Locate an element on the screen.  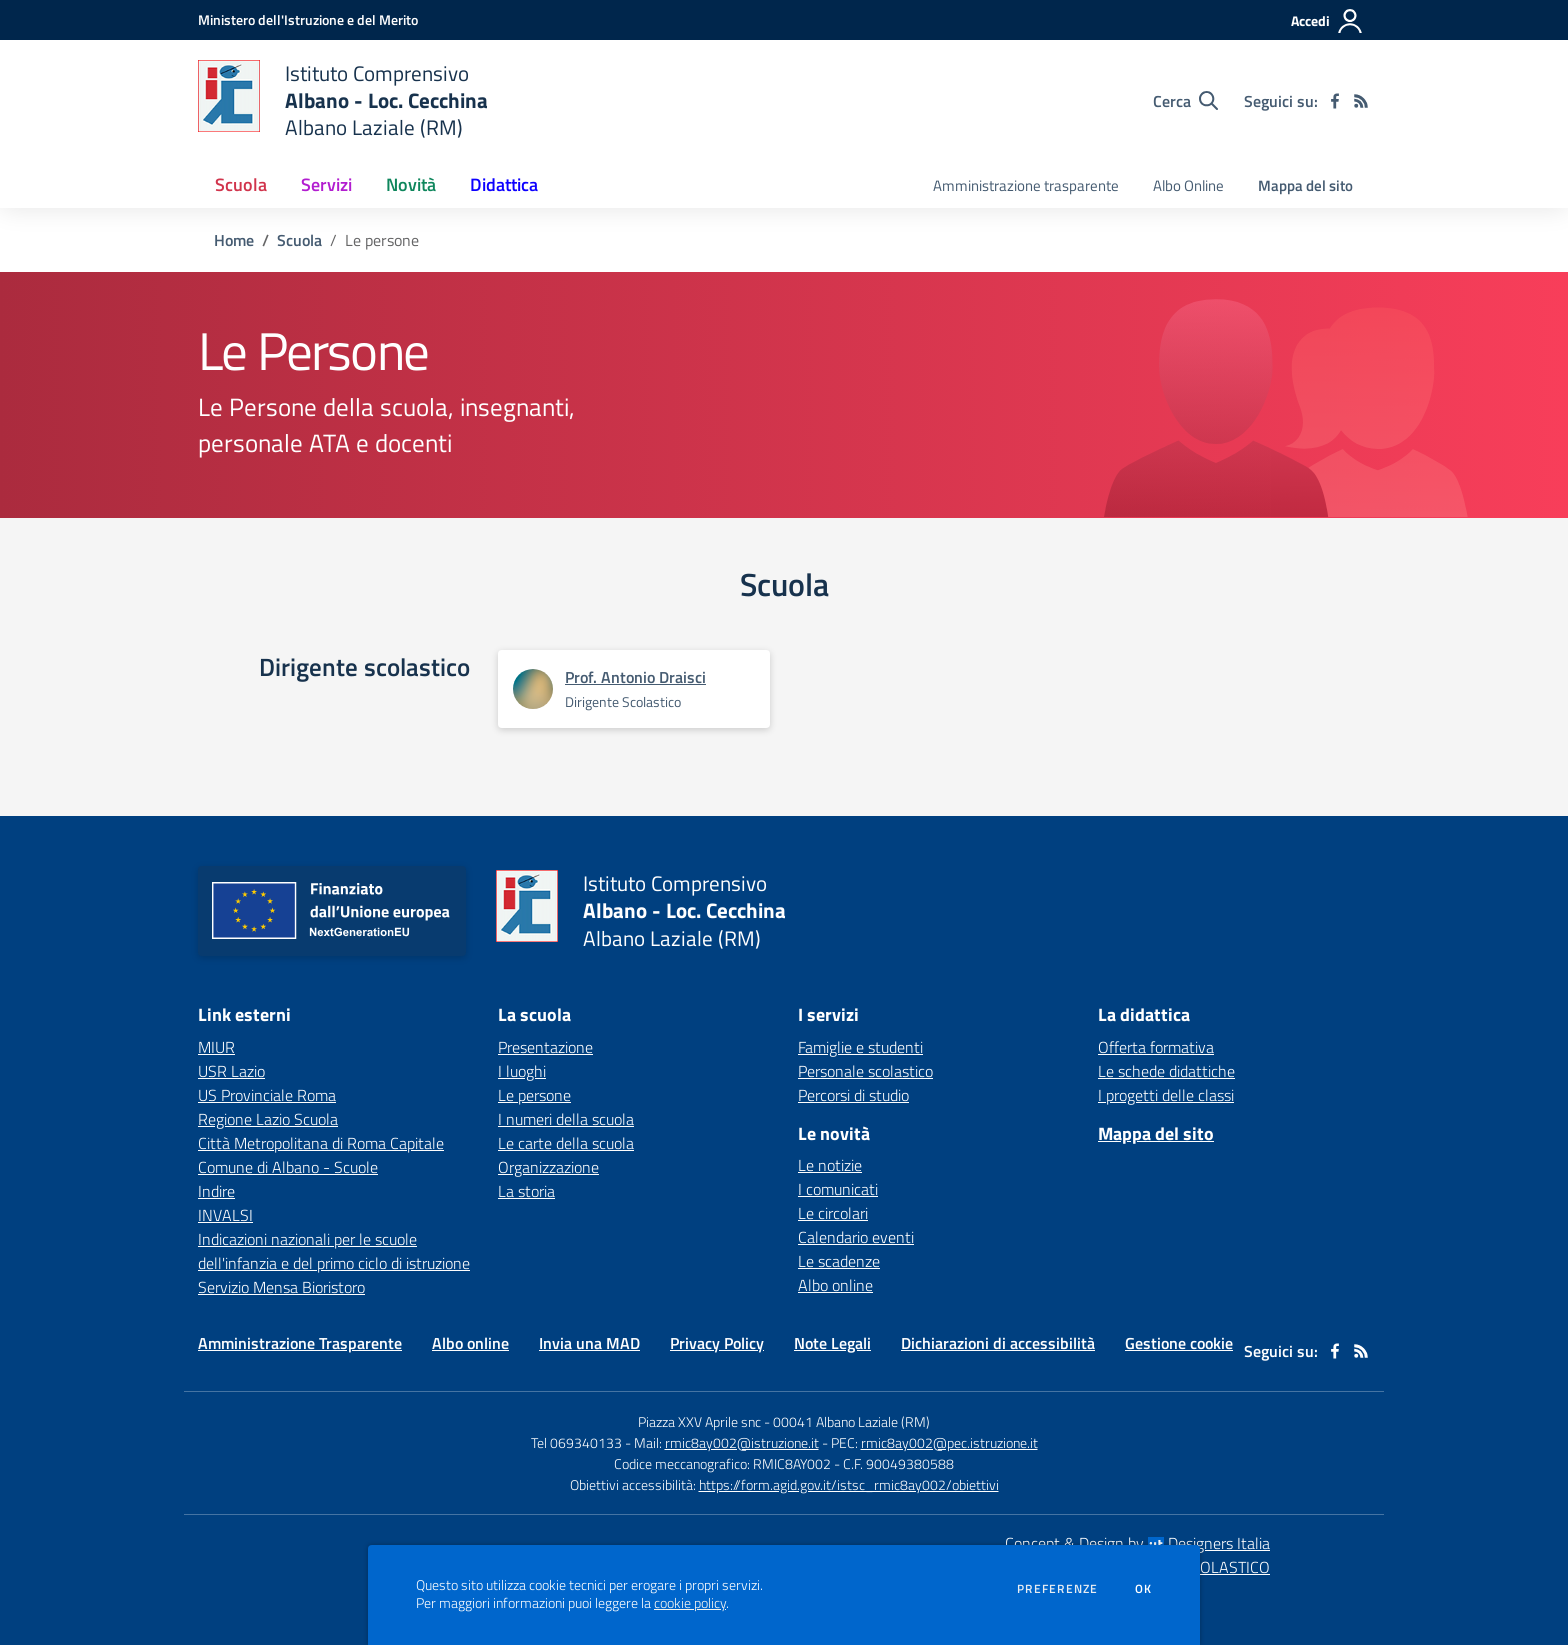
Gestione cookie is located at coordinates (1179, 1343).